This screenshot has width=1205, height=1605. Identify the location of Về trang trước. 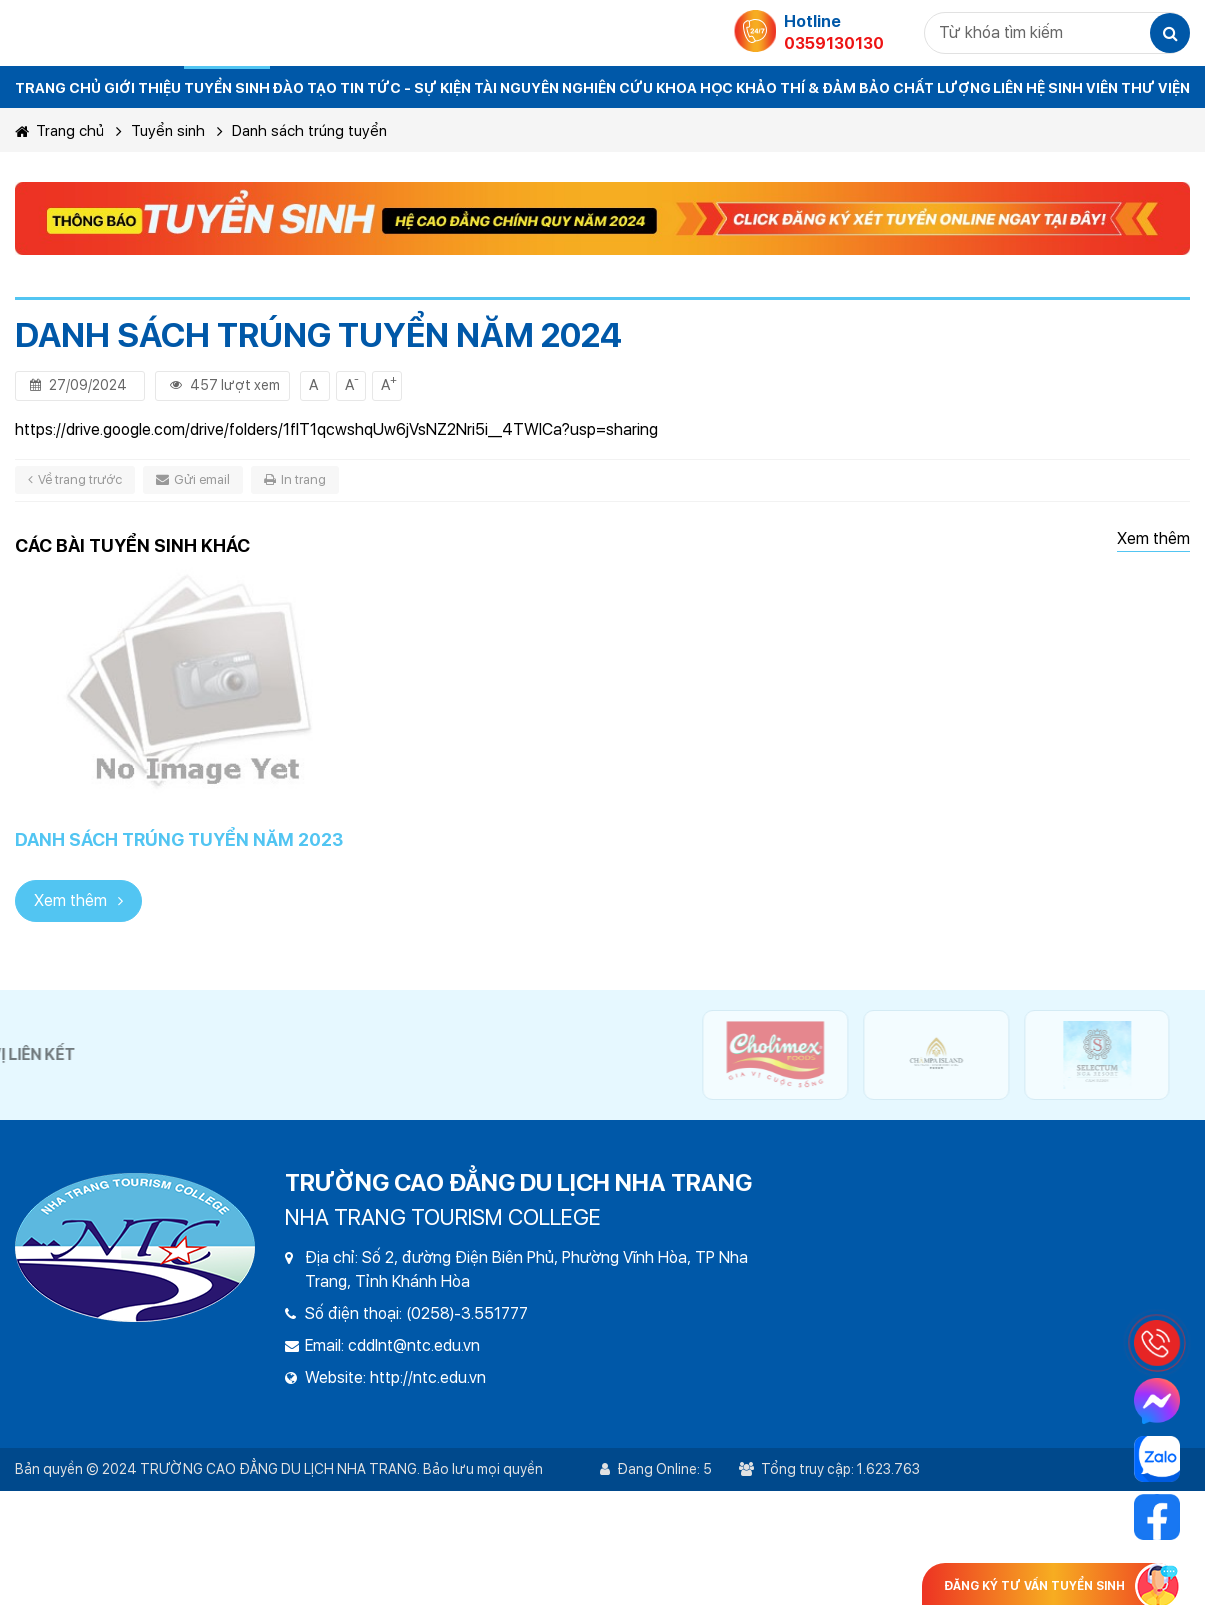
(75, 479).